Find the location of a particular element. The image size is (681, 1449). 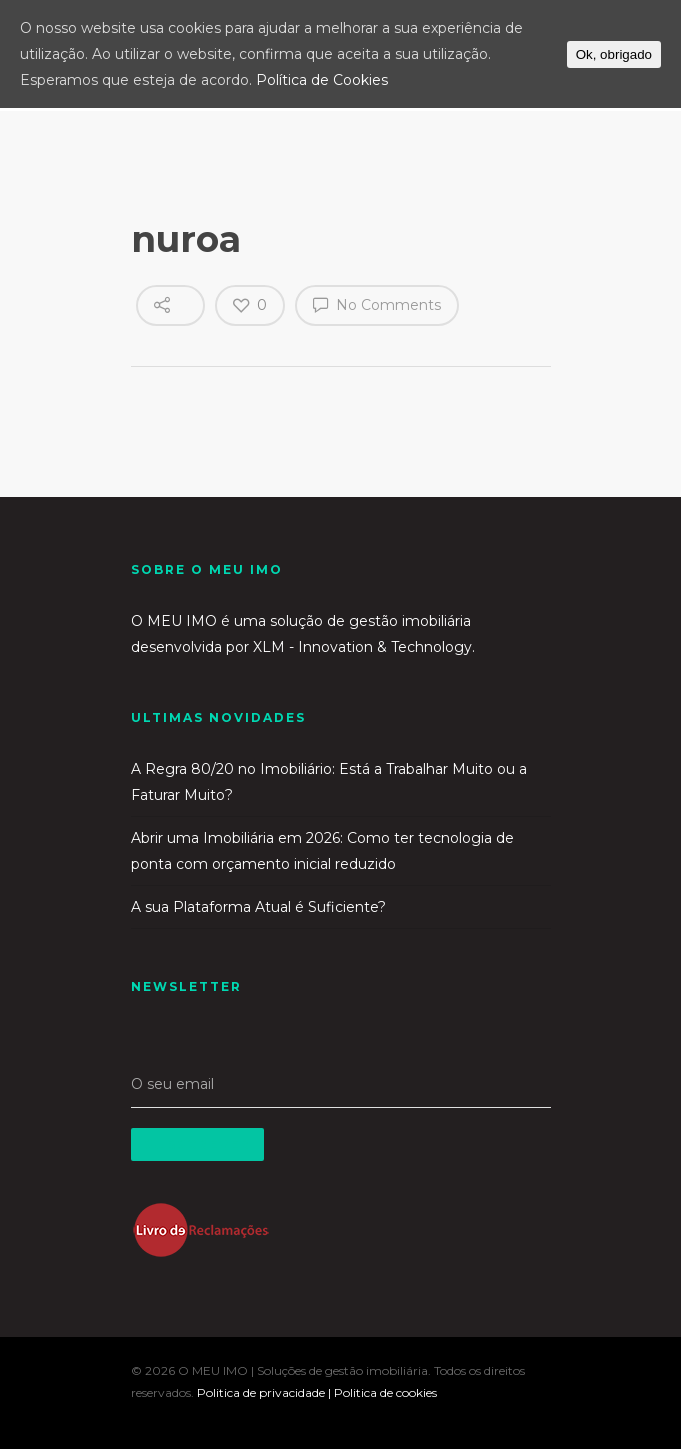

Ok, obrigado is located at coordinates (614, 54).